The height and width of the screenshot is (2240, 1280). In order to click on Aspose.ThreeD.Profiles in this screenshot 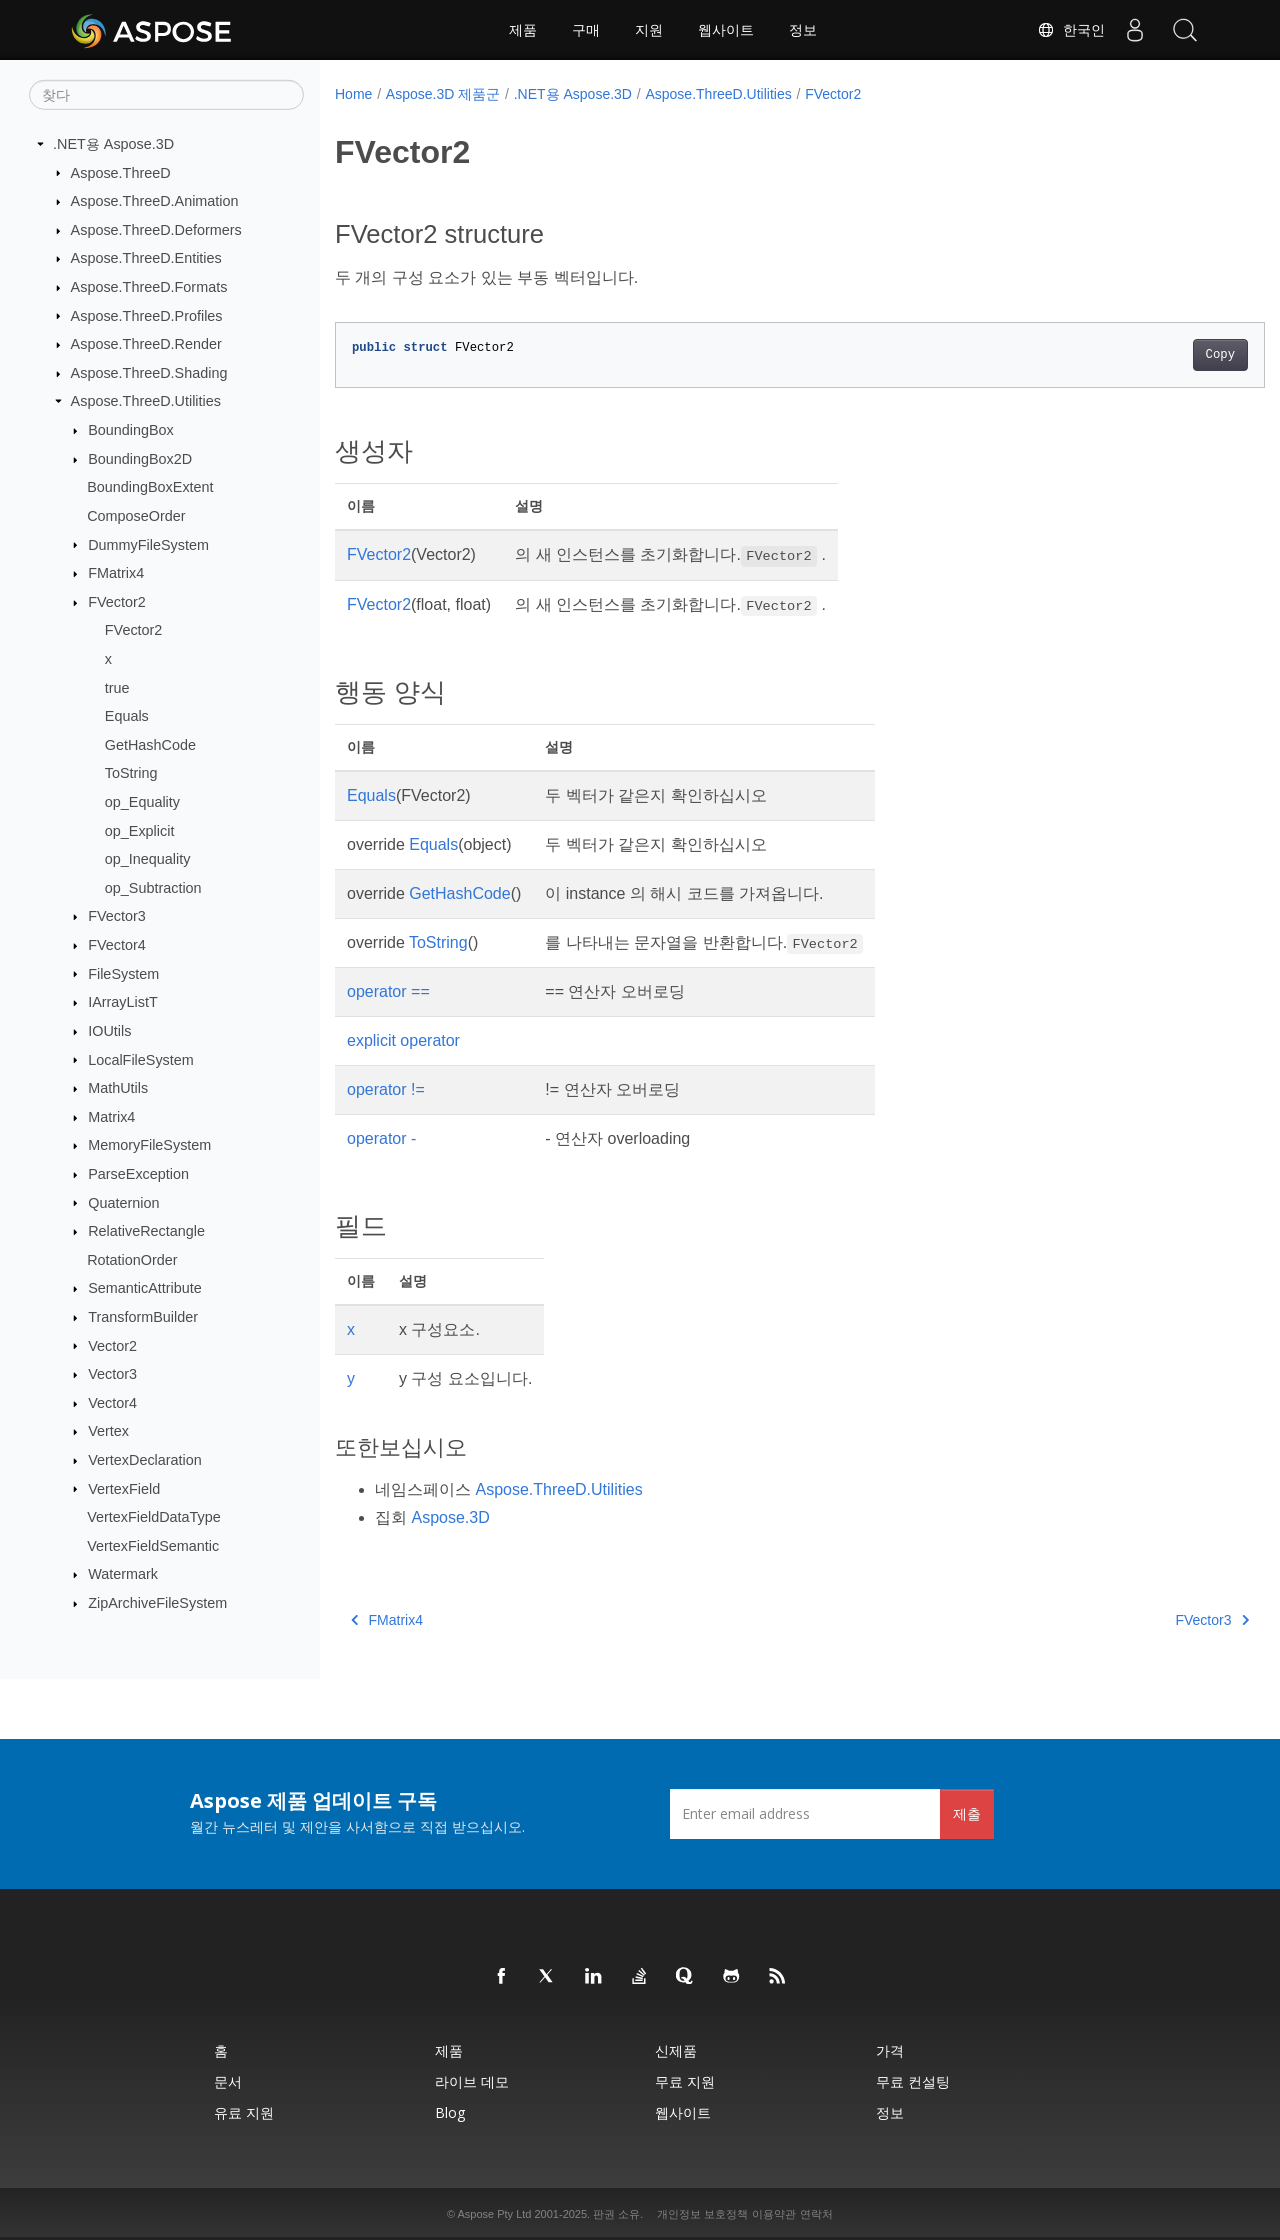, I will do `click(147, 315)`.